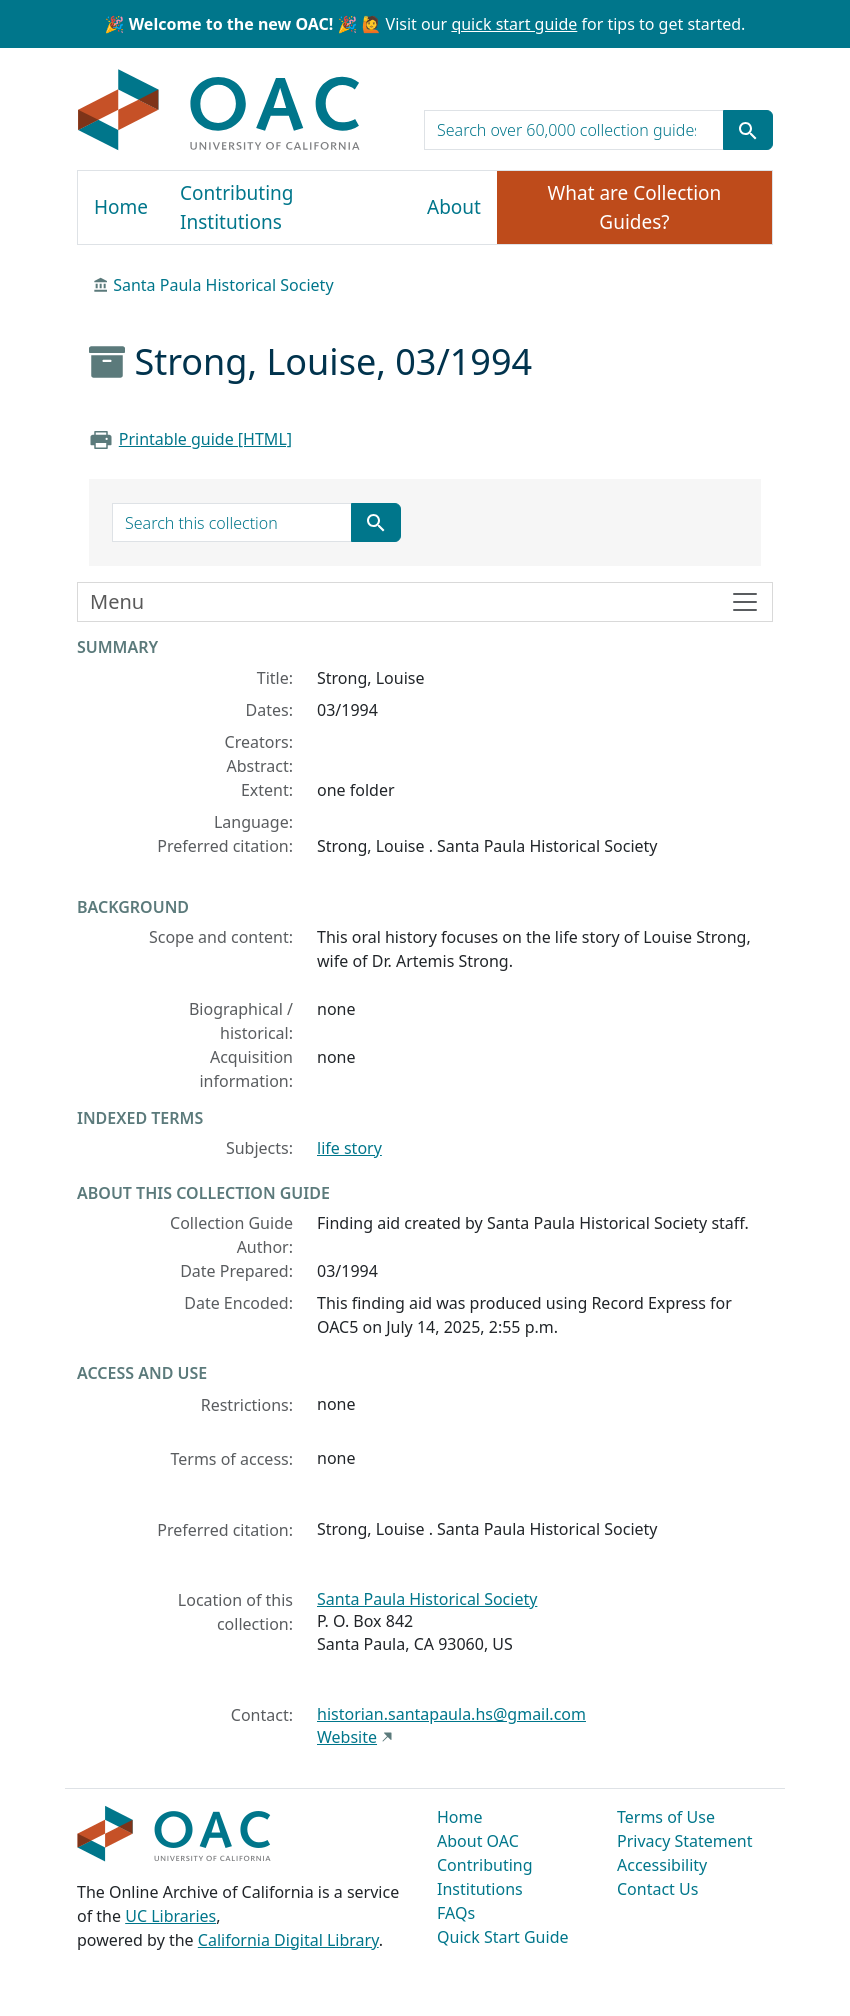  I want to click on Terms of Use, so click(666, 1817).